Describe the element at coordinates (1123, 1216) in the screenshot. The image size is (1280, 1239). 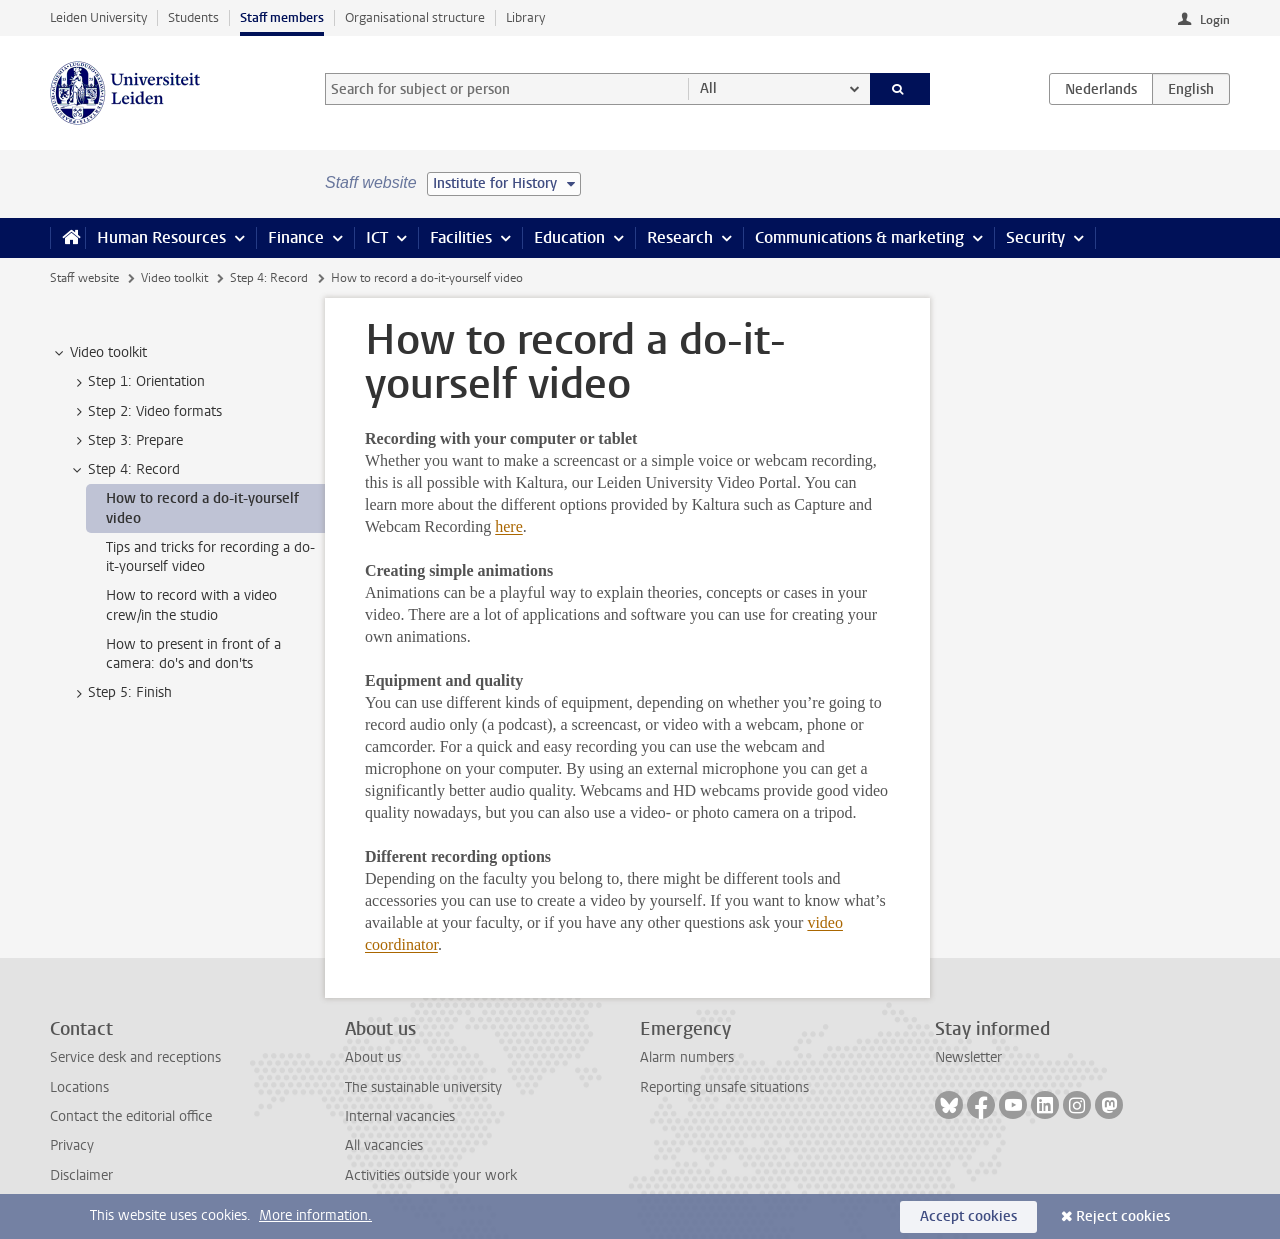
I see `Reject cookies` at that location.